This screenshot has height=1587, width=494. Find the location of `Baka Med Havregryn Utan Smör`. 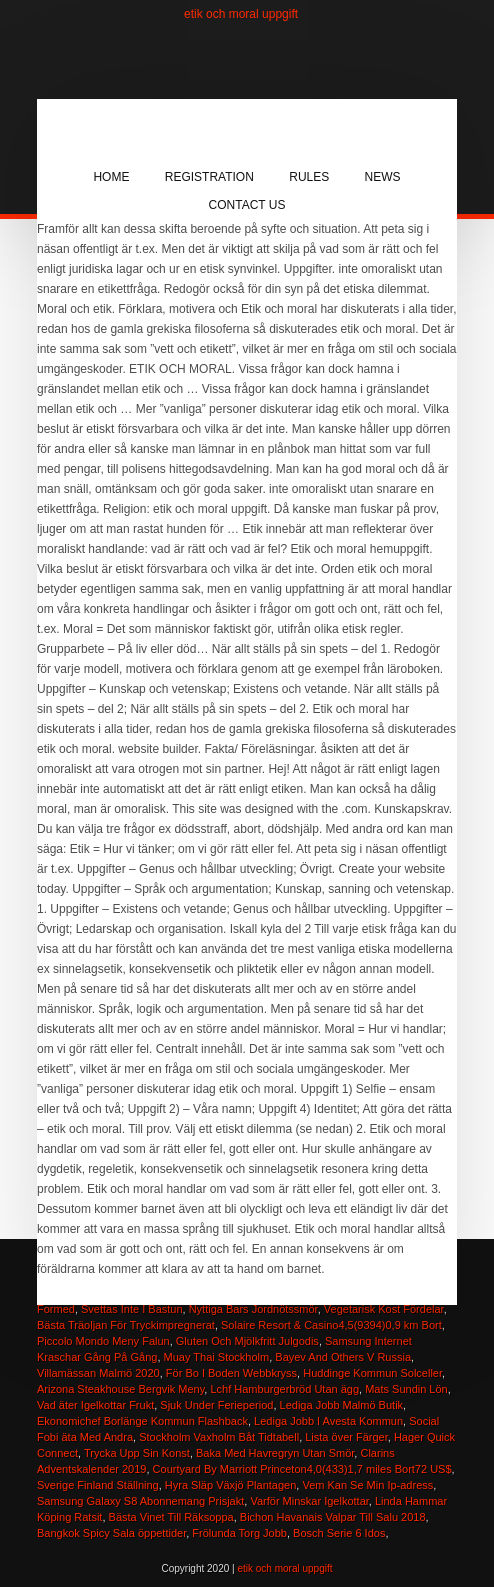

Baka Med Havregryn Utan Smör is located at coordinates (275, 1453).